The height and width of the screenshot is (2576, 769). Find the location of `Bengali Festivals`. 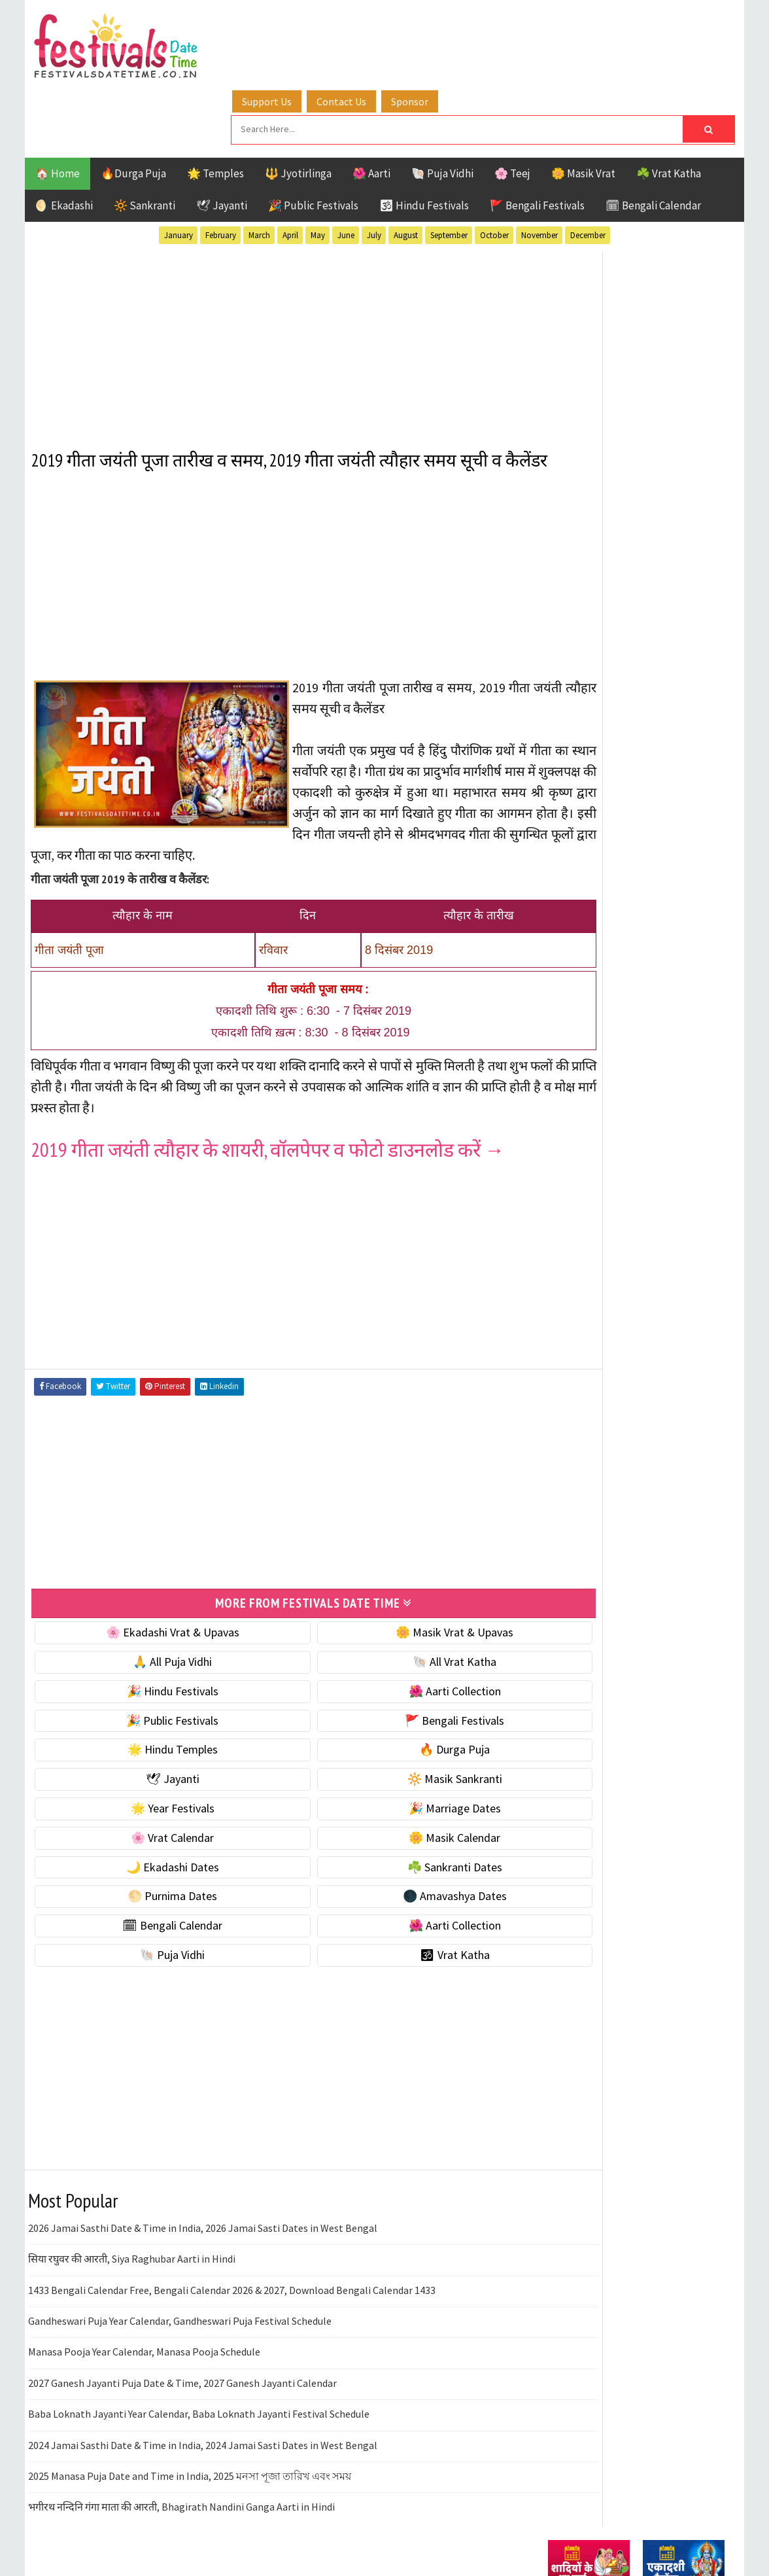

Bengali Festivals is located at coordinates (592, 1319).